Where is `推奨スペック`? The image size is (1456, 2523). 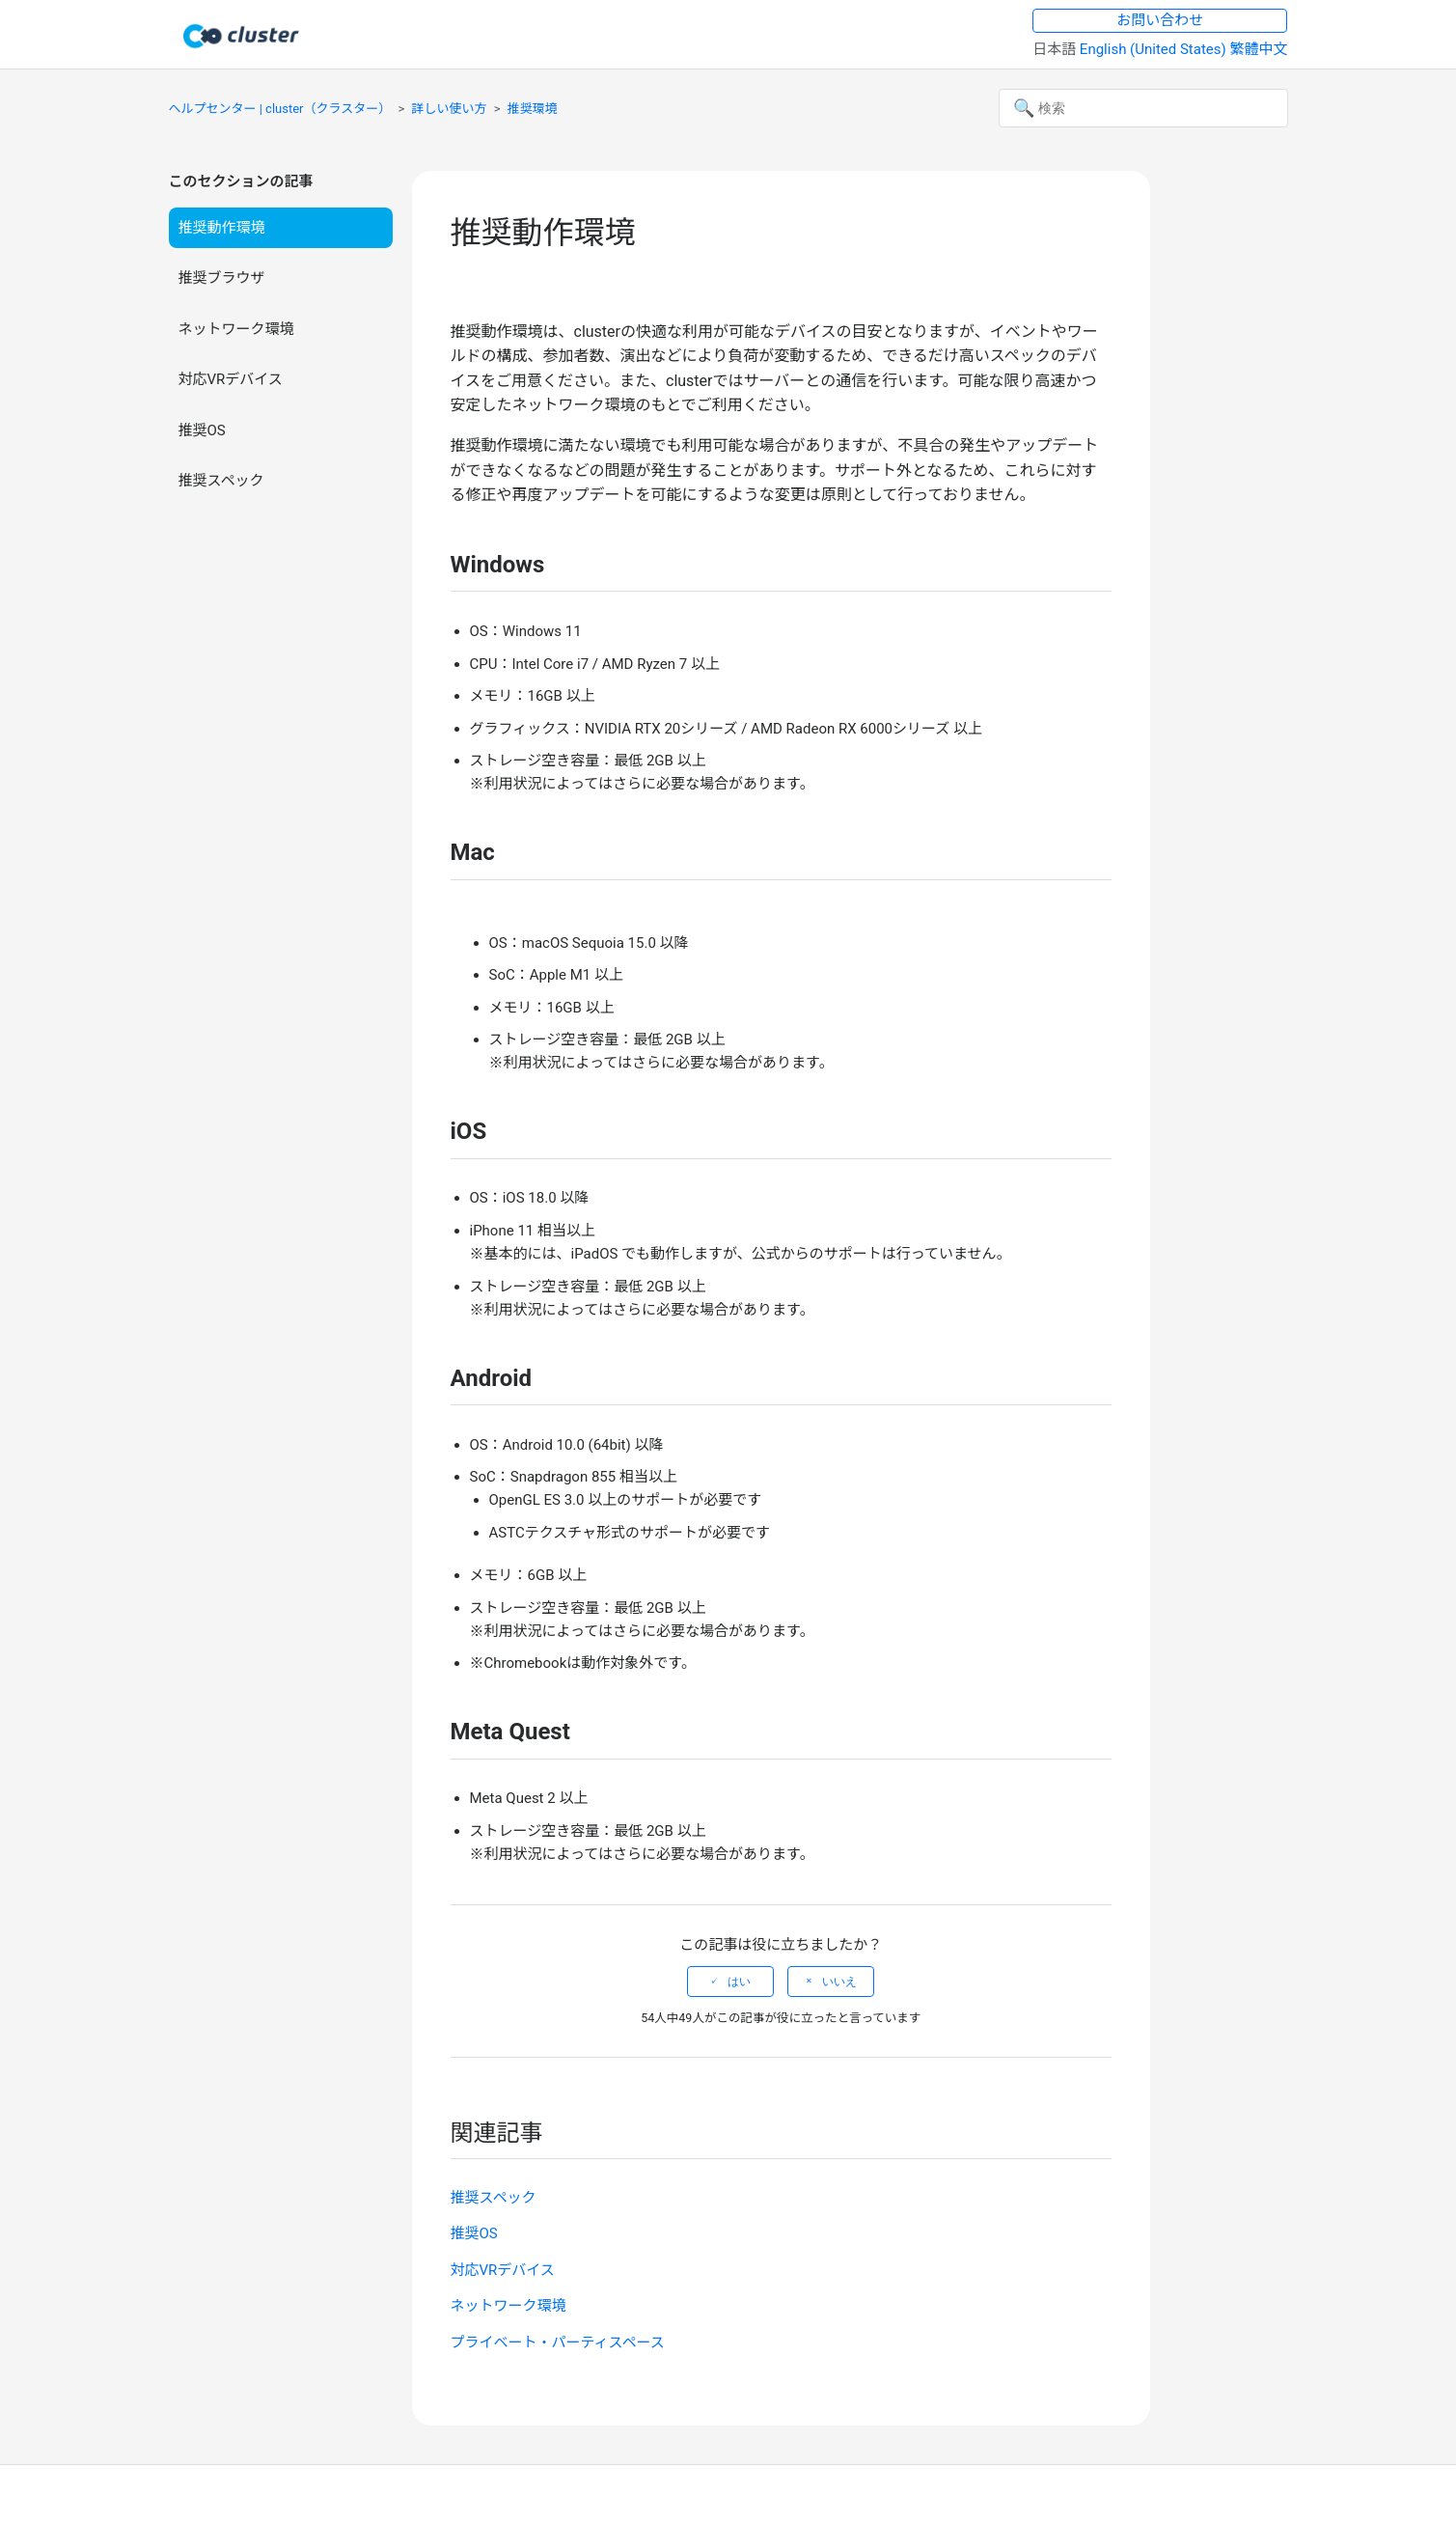 推奨スペック is located at coordinates (221, 480).